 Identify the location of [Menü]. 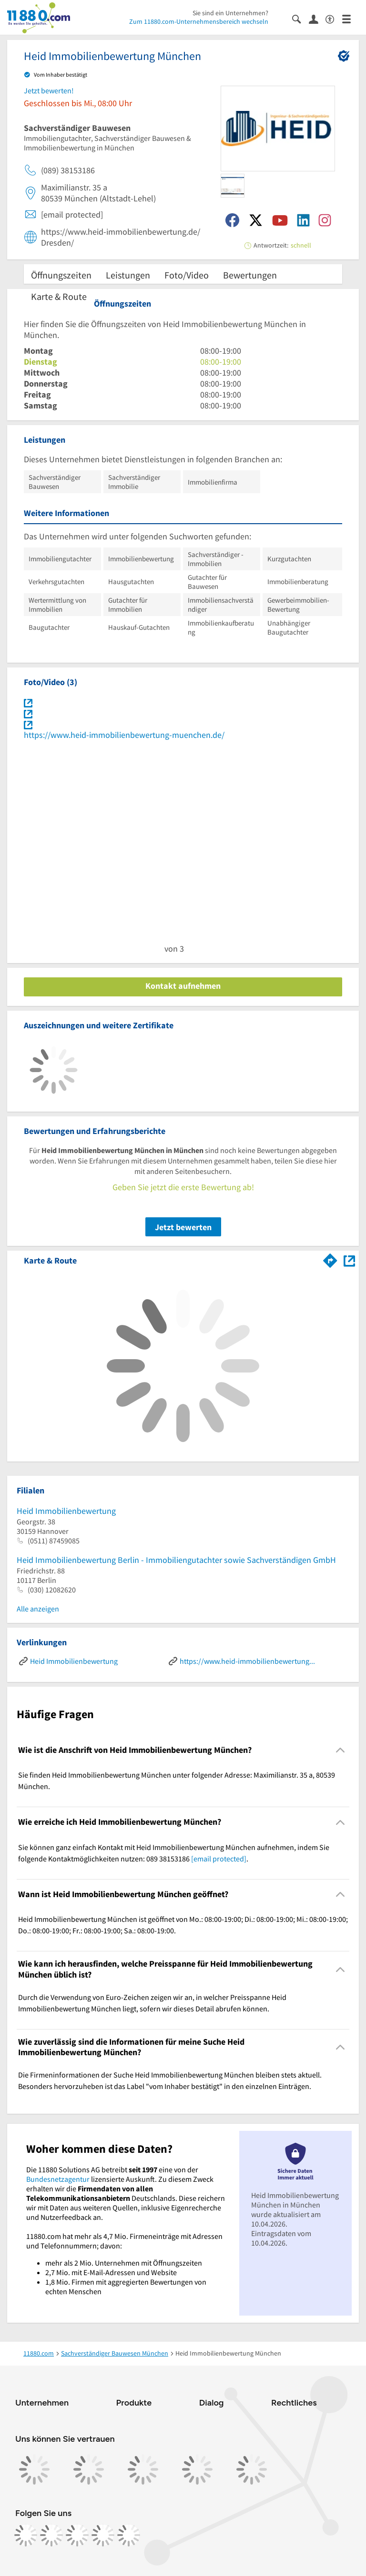
(350, 18).